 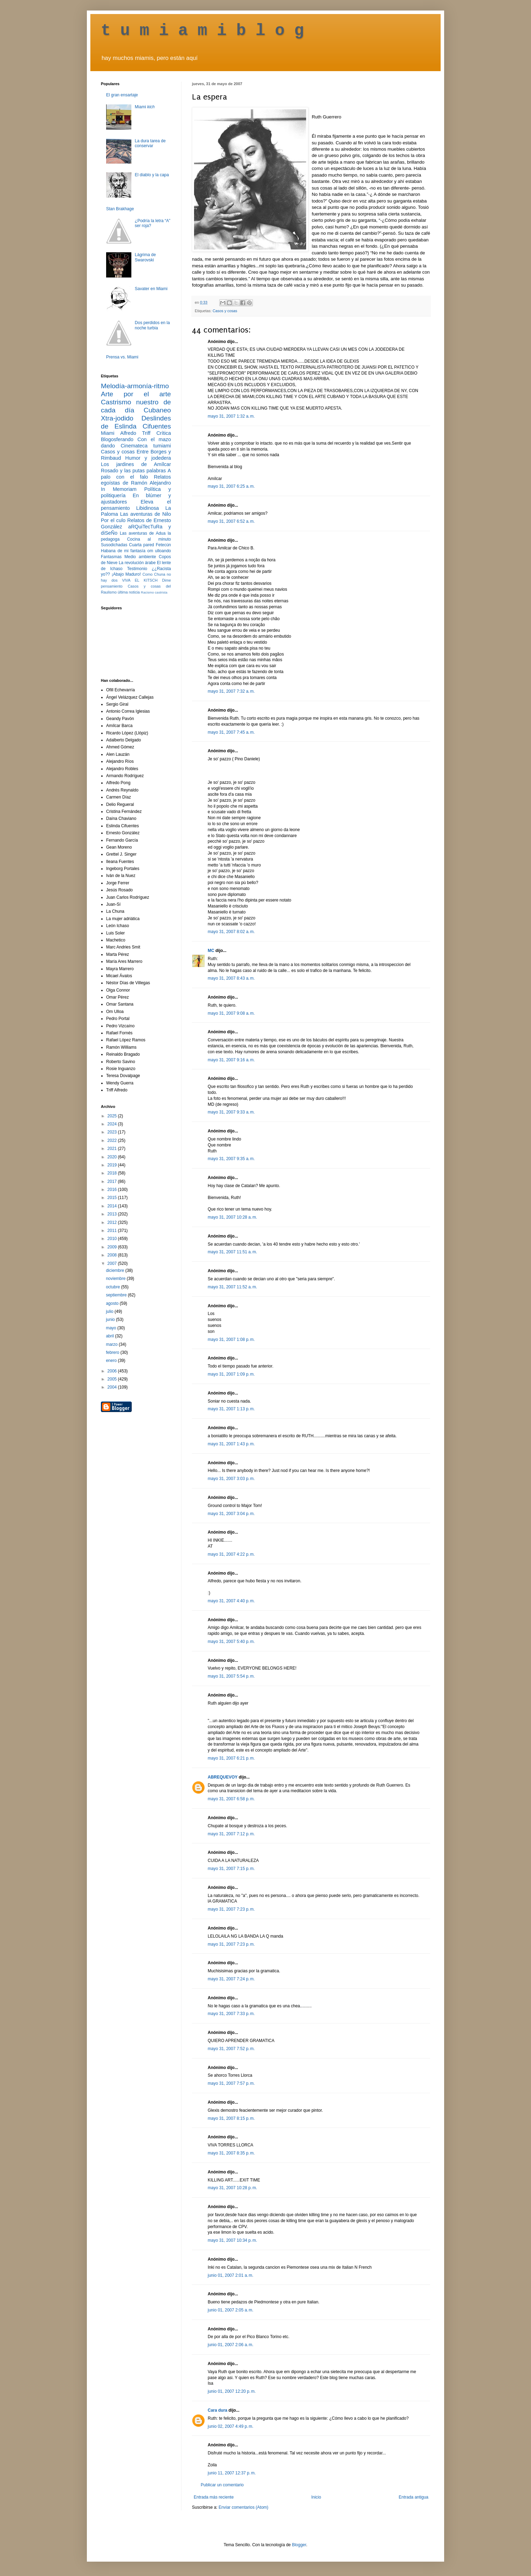 What do you see at coordinates (211, 950) in the screenshot?
I see `MC` at bounding box center [211, 950].